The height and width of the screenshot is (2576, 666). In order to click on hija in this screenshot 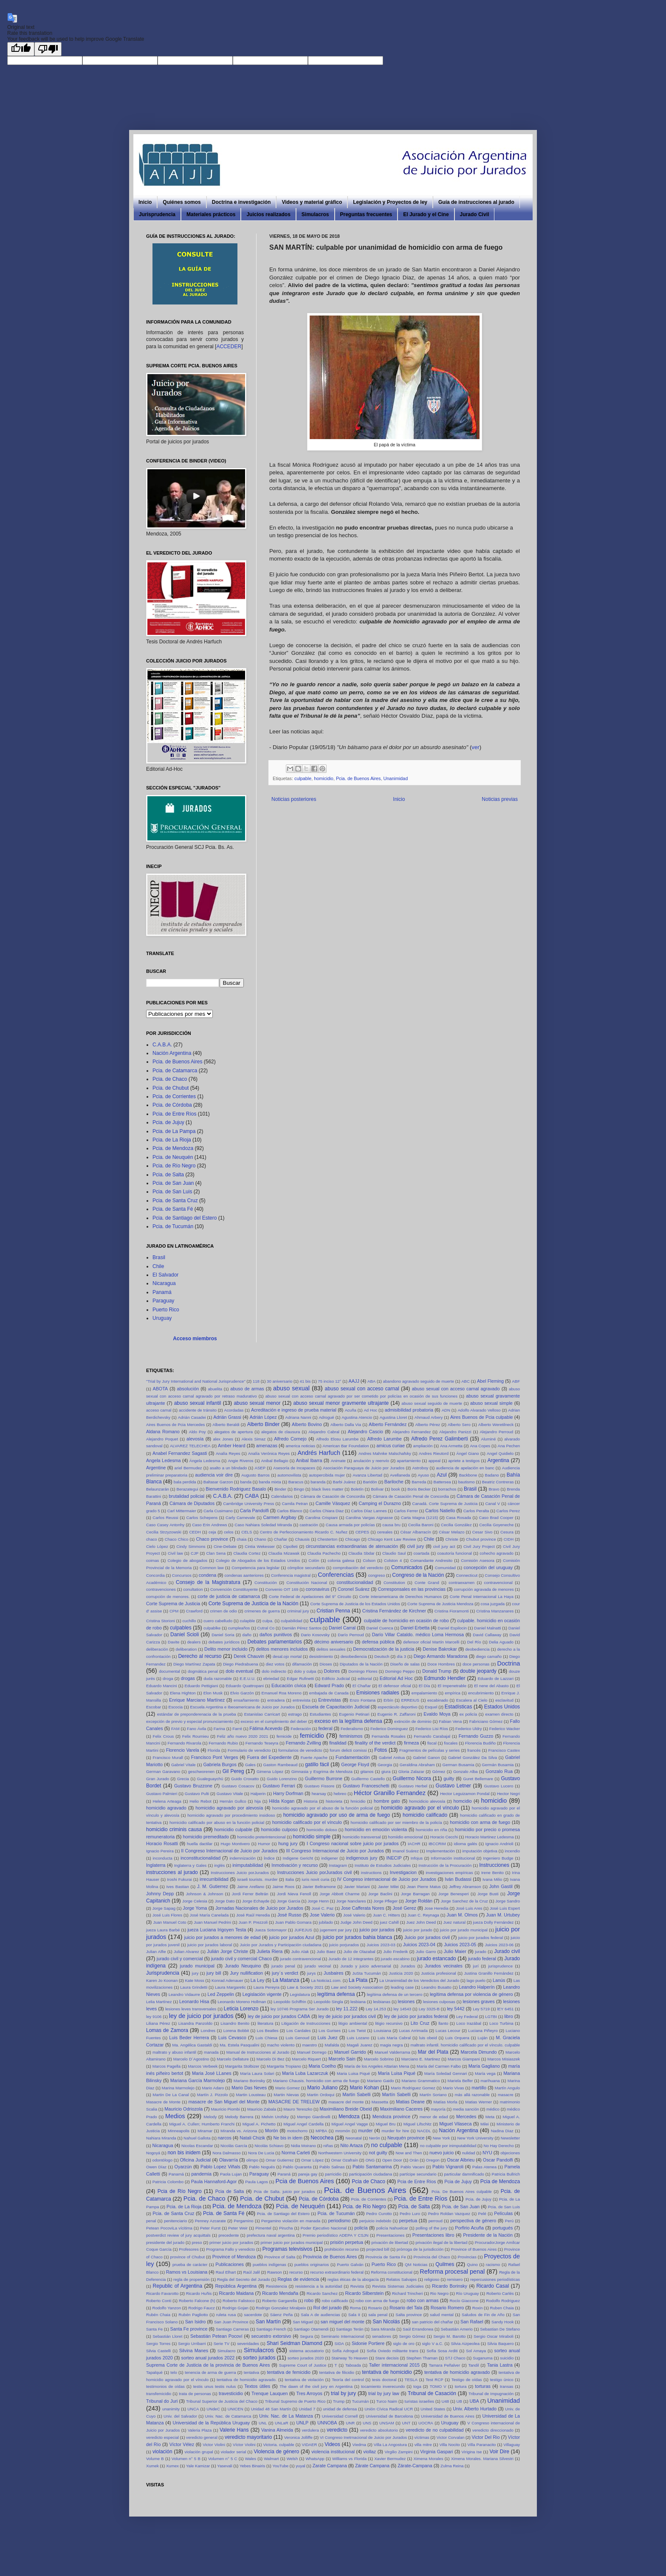, I will do `click(257, 1801)`.